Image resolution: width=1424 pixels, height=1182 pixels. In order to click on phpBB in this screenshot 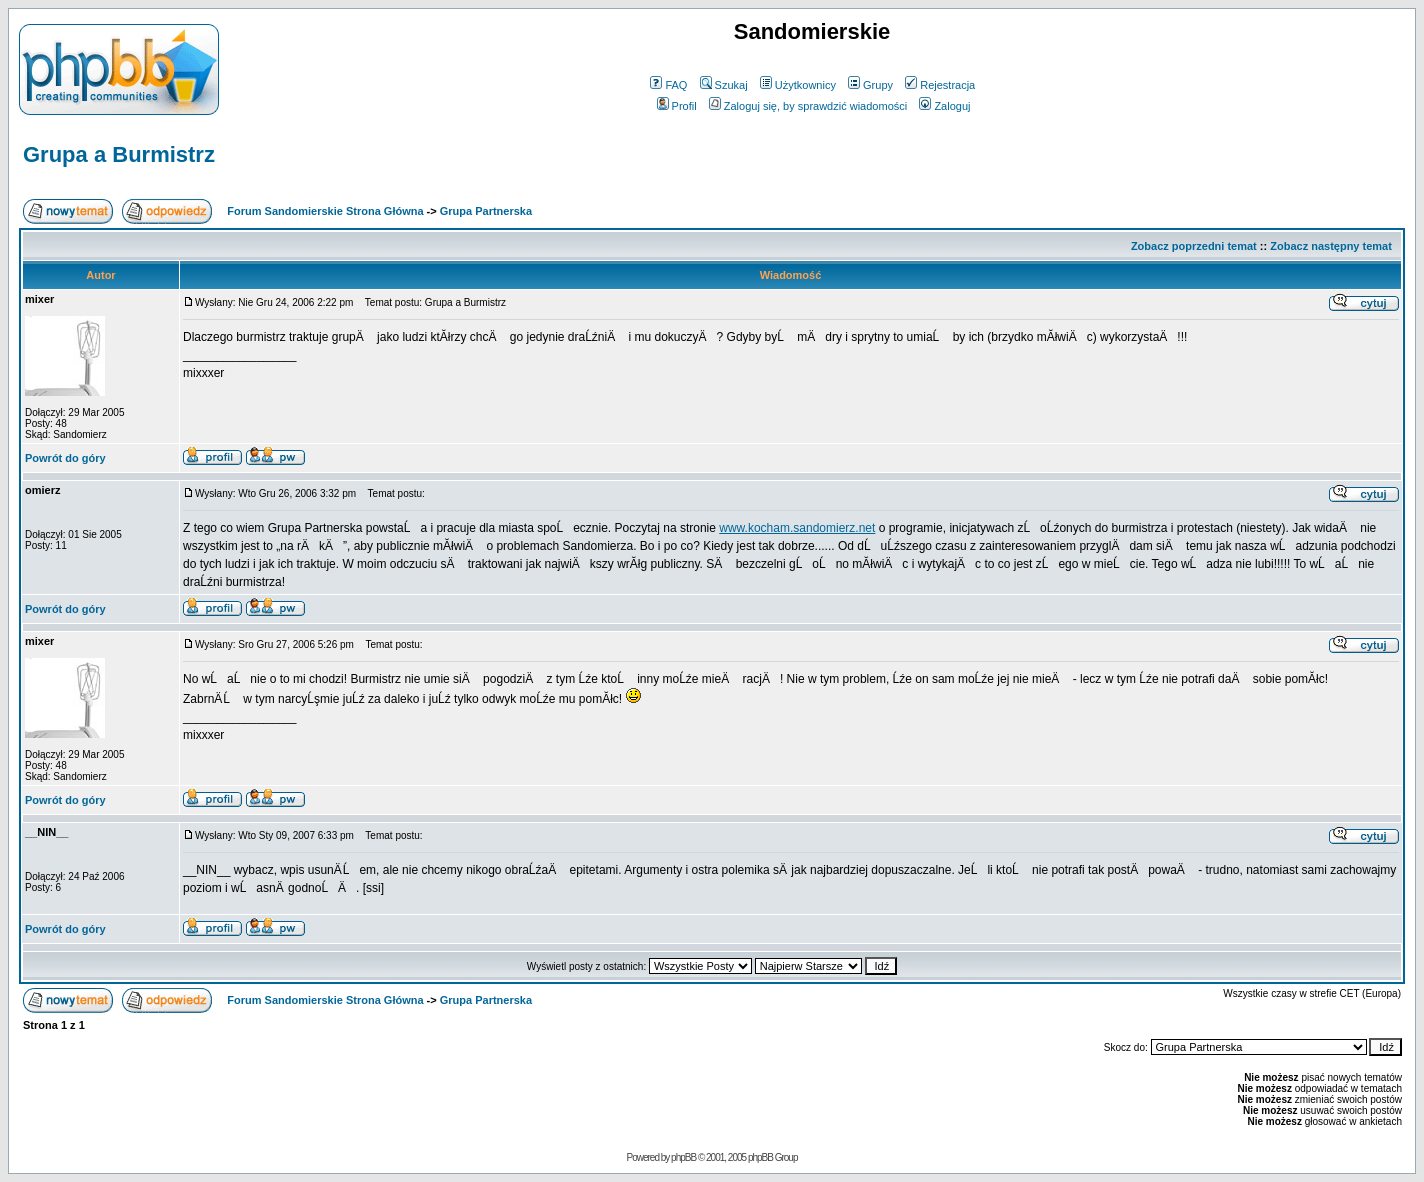, I will do `click(683, 1157)`.